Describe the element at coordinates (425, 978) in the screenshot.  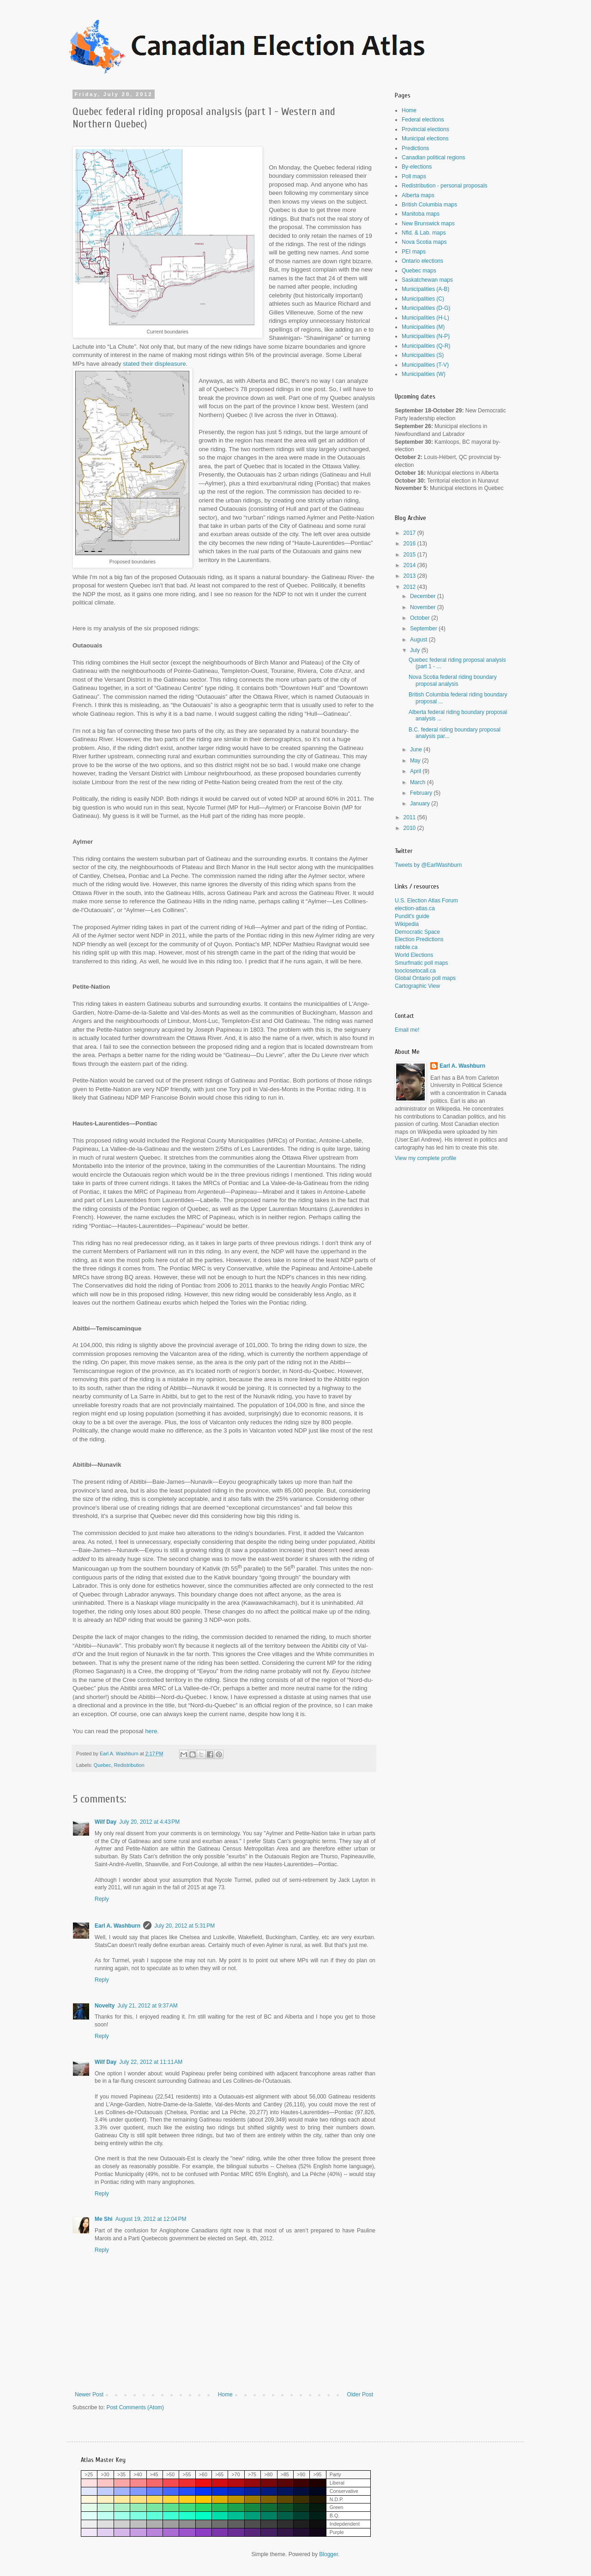
I see `Global Ontario poll maps` at that location.